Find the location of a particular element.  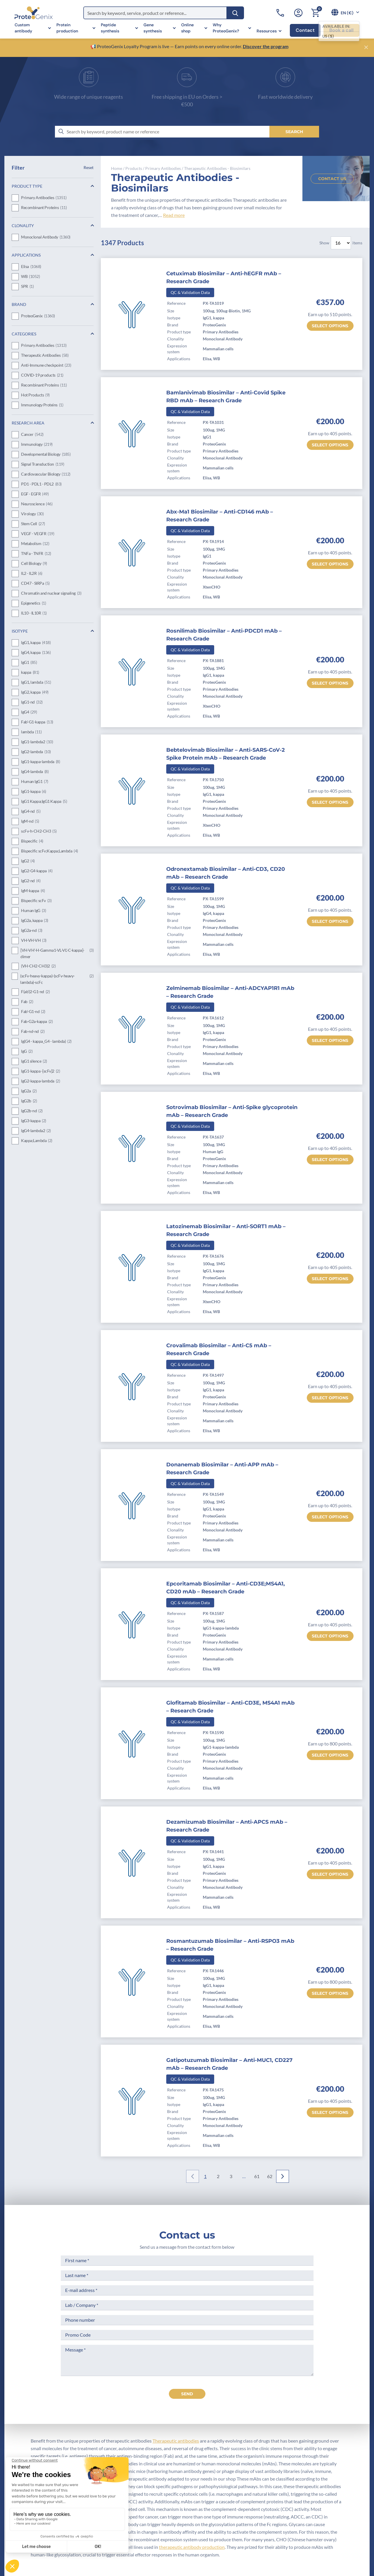

IgG3-kappa is located at coordinates (33, 1121).